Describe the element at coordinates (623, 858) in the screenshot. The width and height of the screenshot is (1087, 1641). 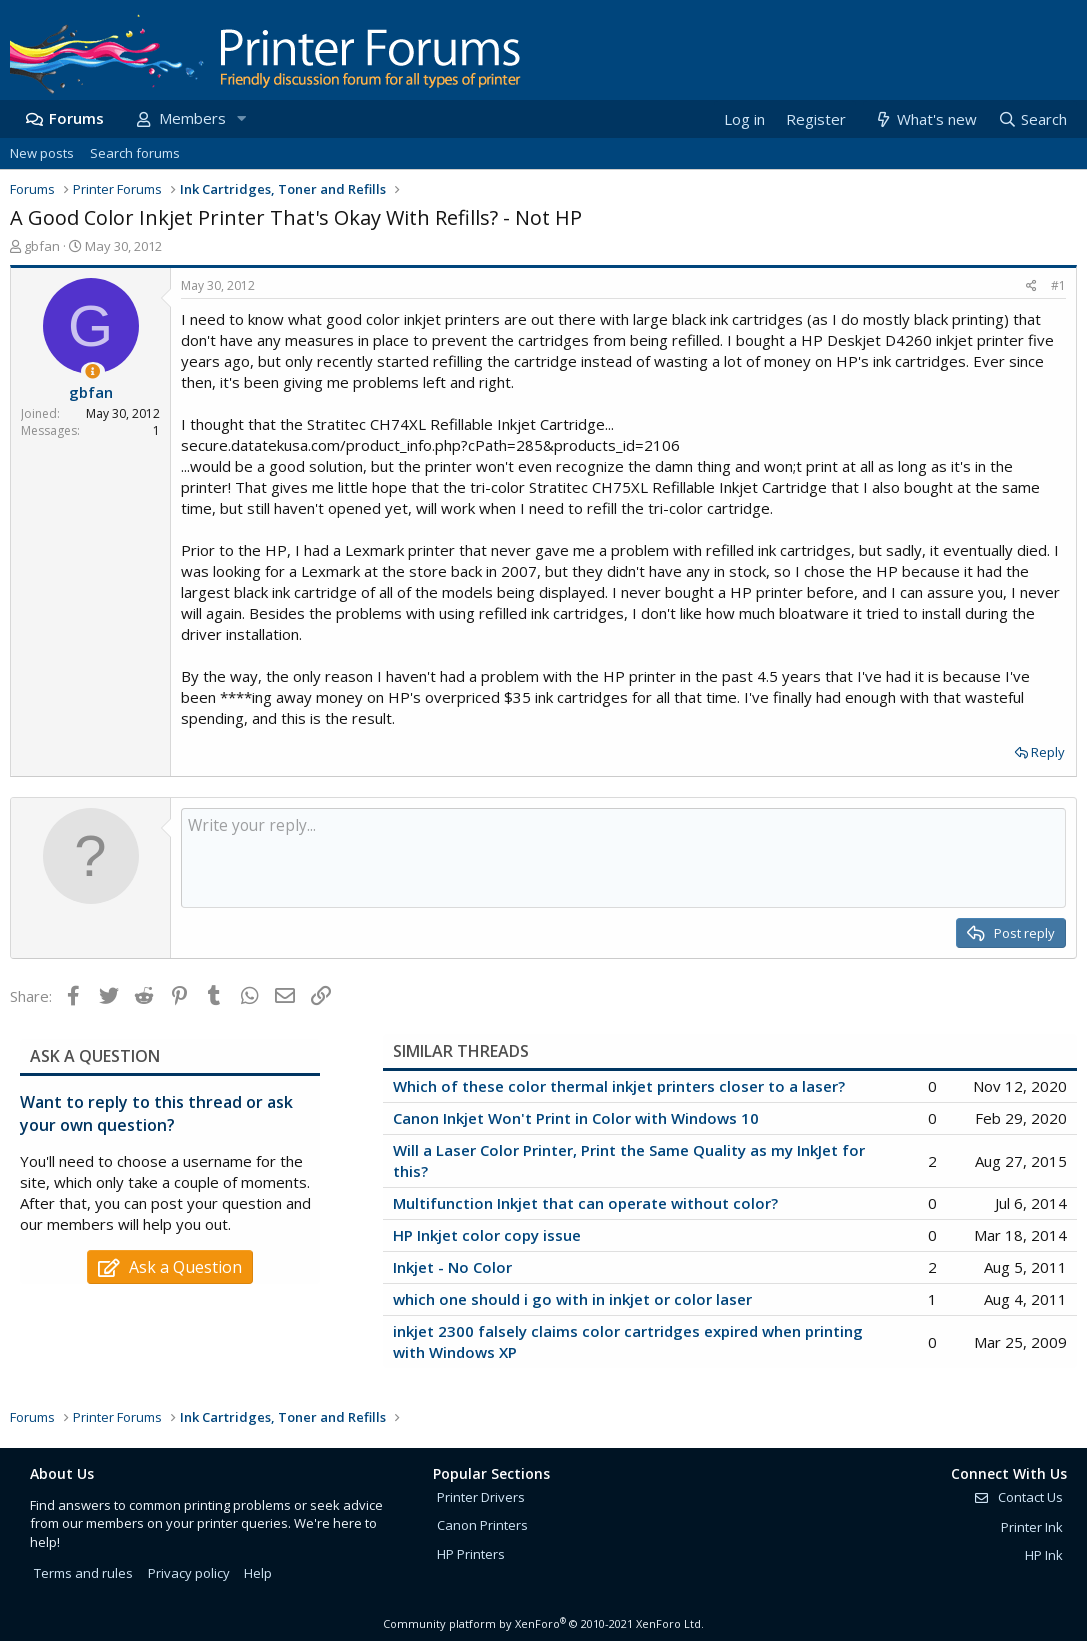
I see `[Rich text box]` at that location.